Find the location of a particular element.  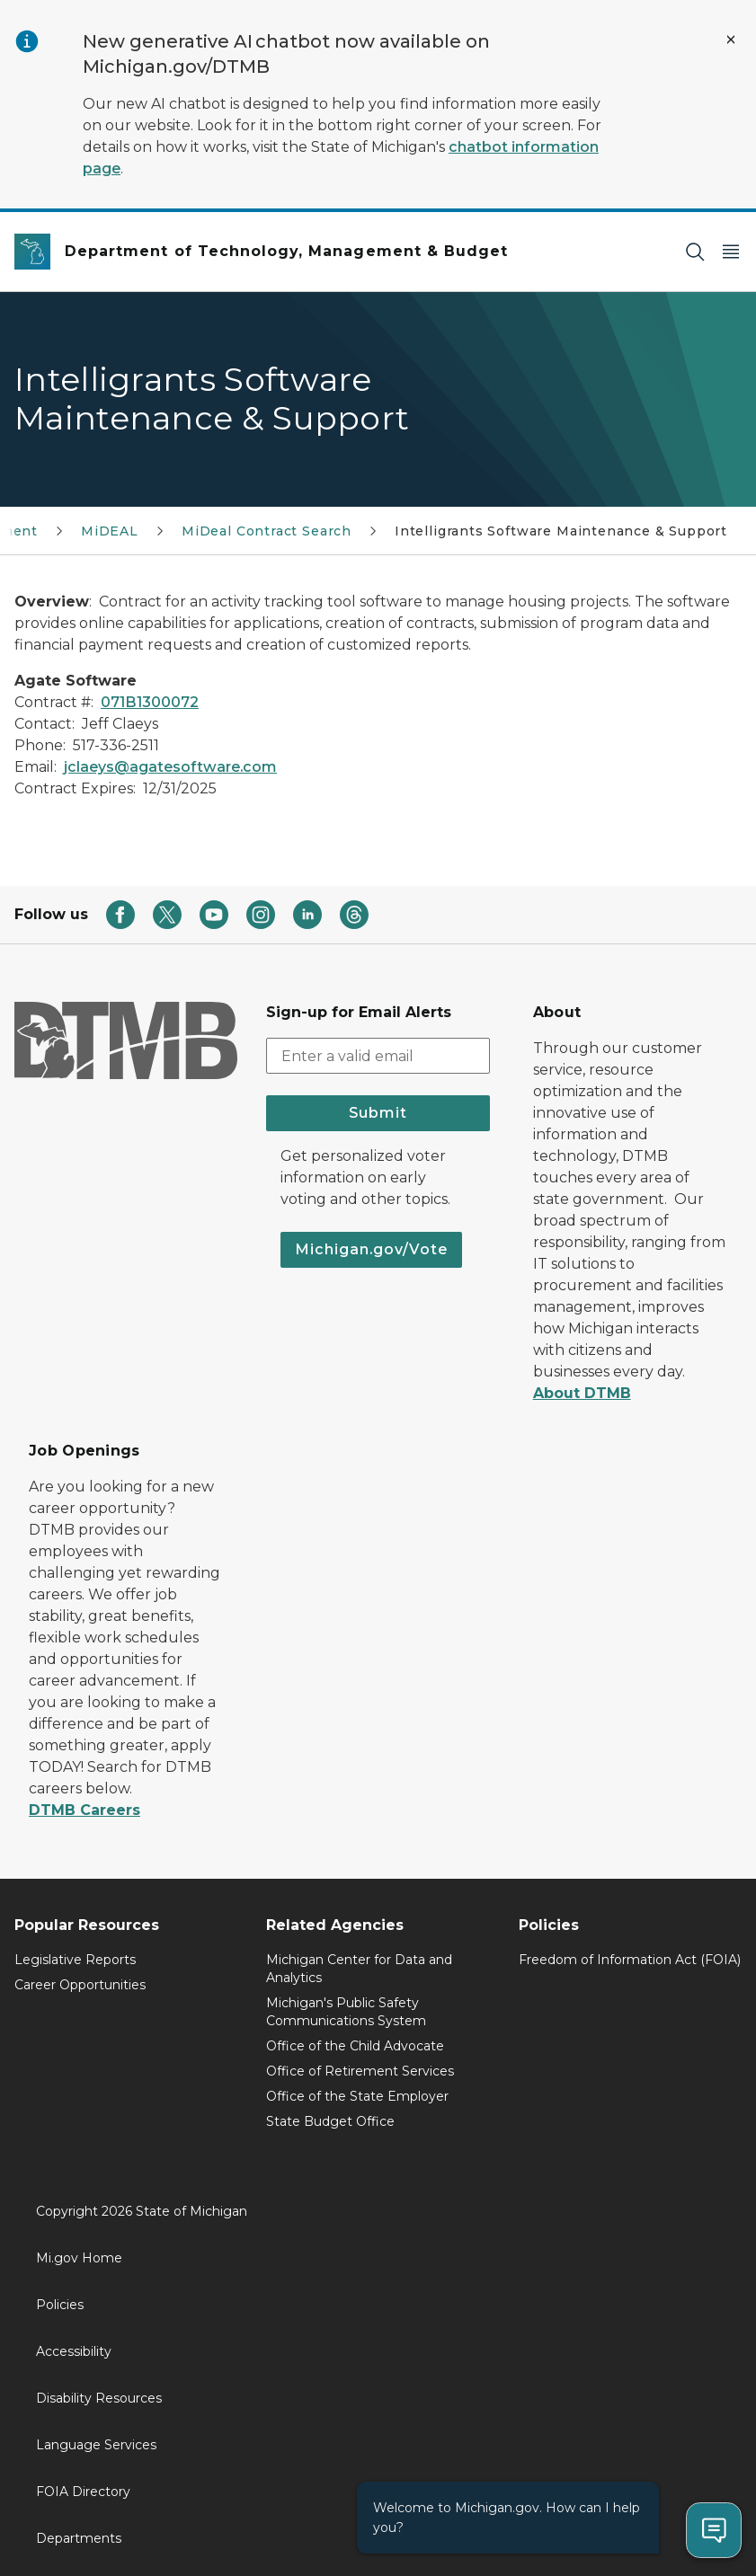

Michigan Center for Data and Analytics is located at coordinates (359, 1969).